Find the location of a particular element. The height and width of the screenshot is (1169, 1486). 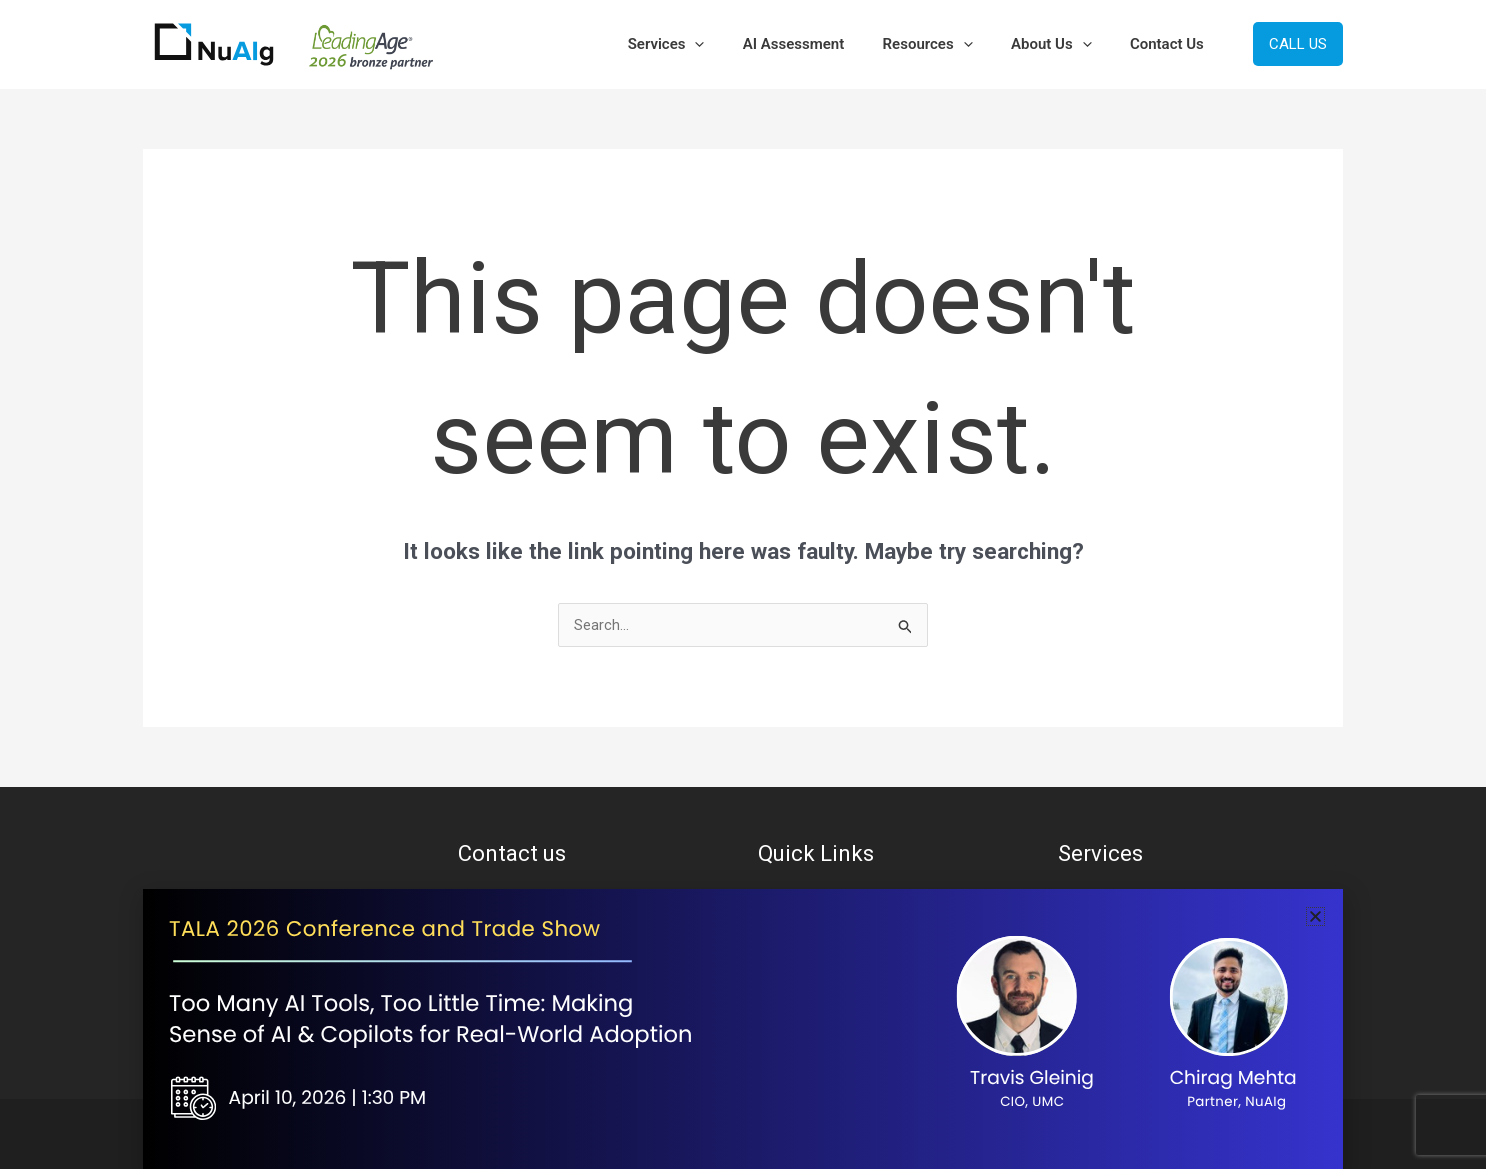

Resources is located at coordinates (948, 44).